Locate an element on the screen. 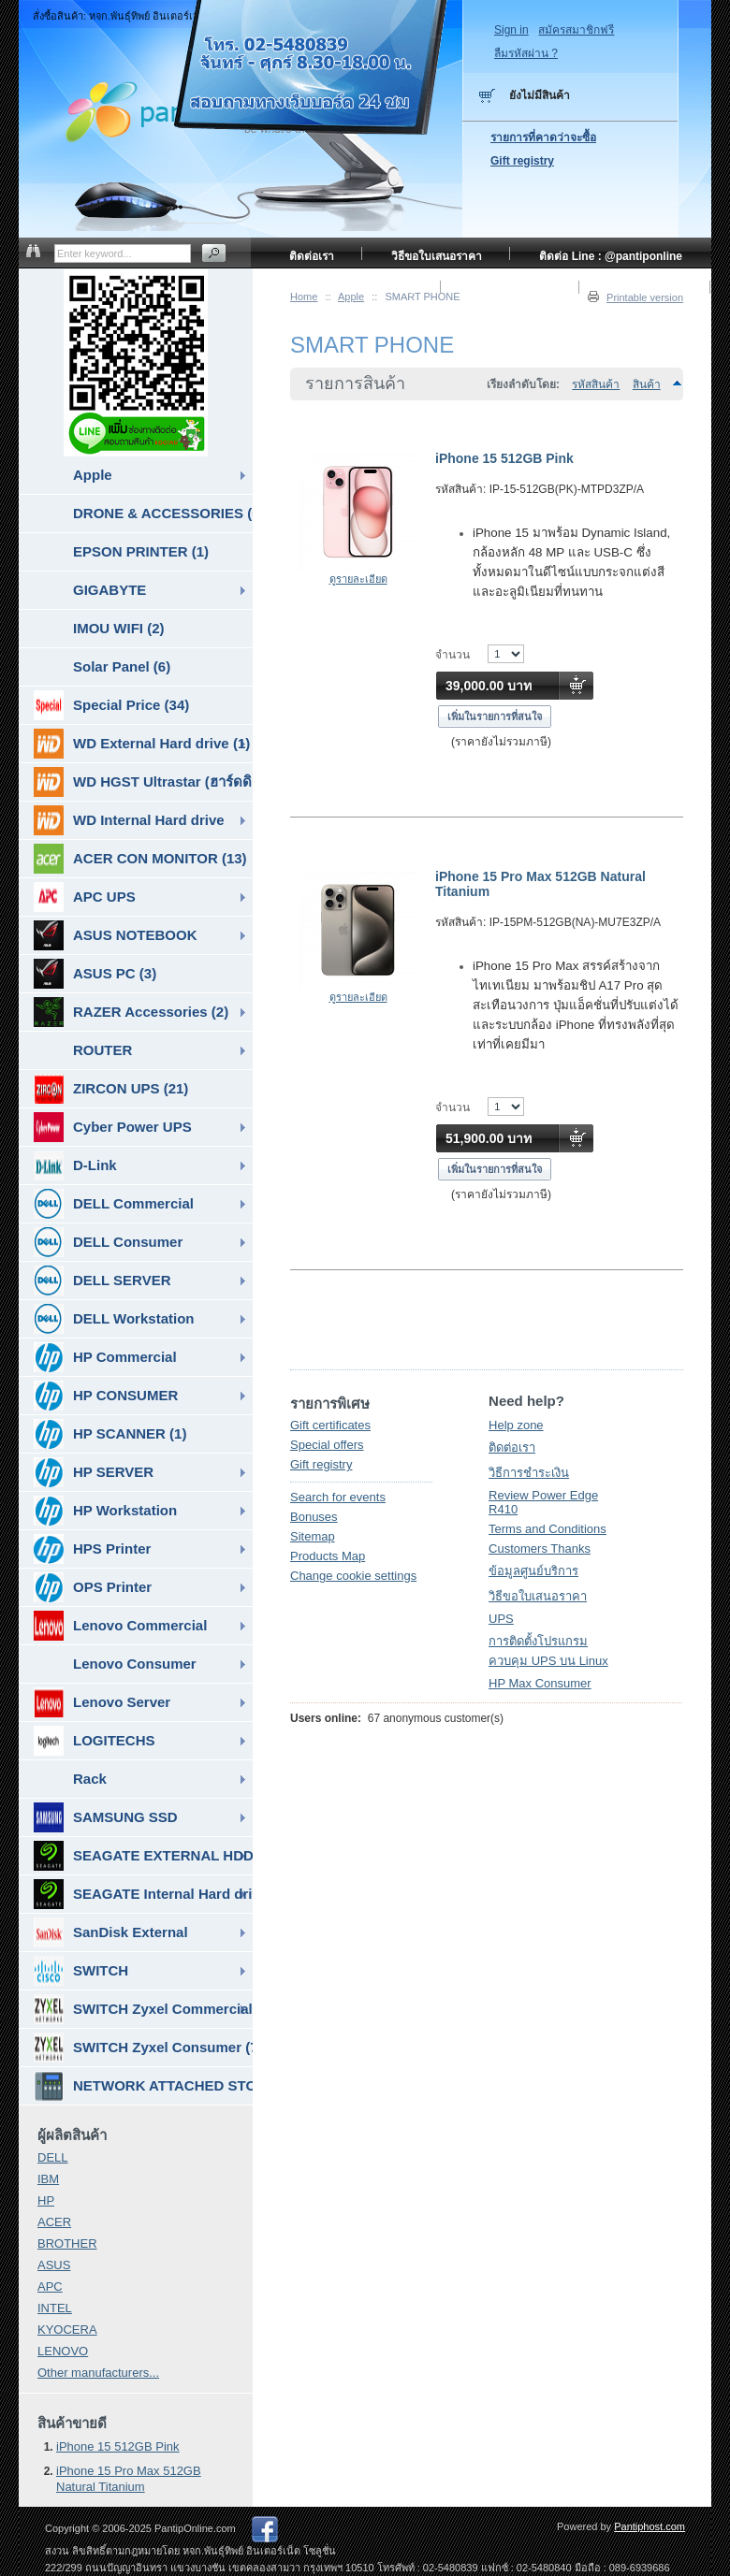  SAMSUNG SSD is located at coordinates (106, 1817).